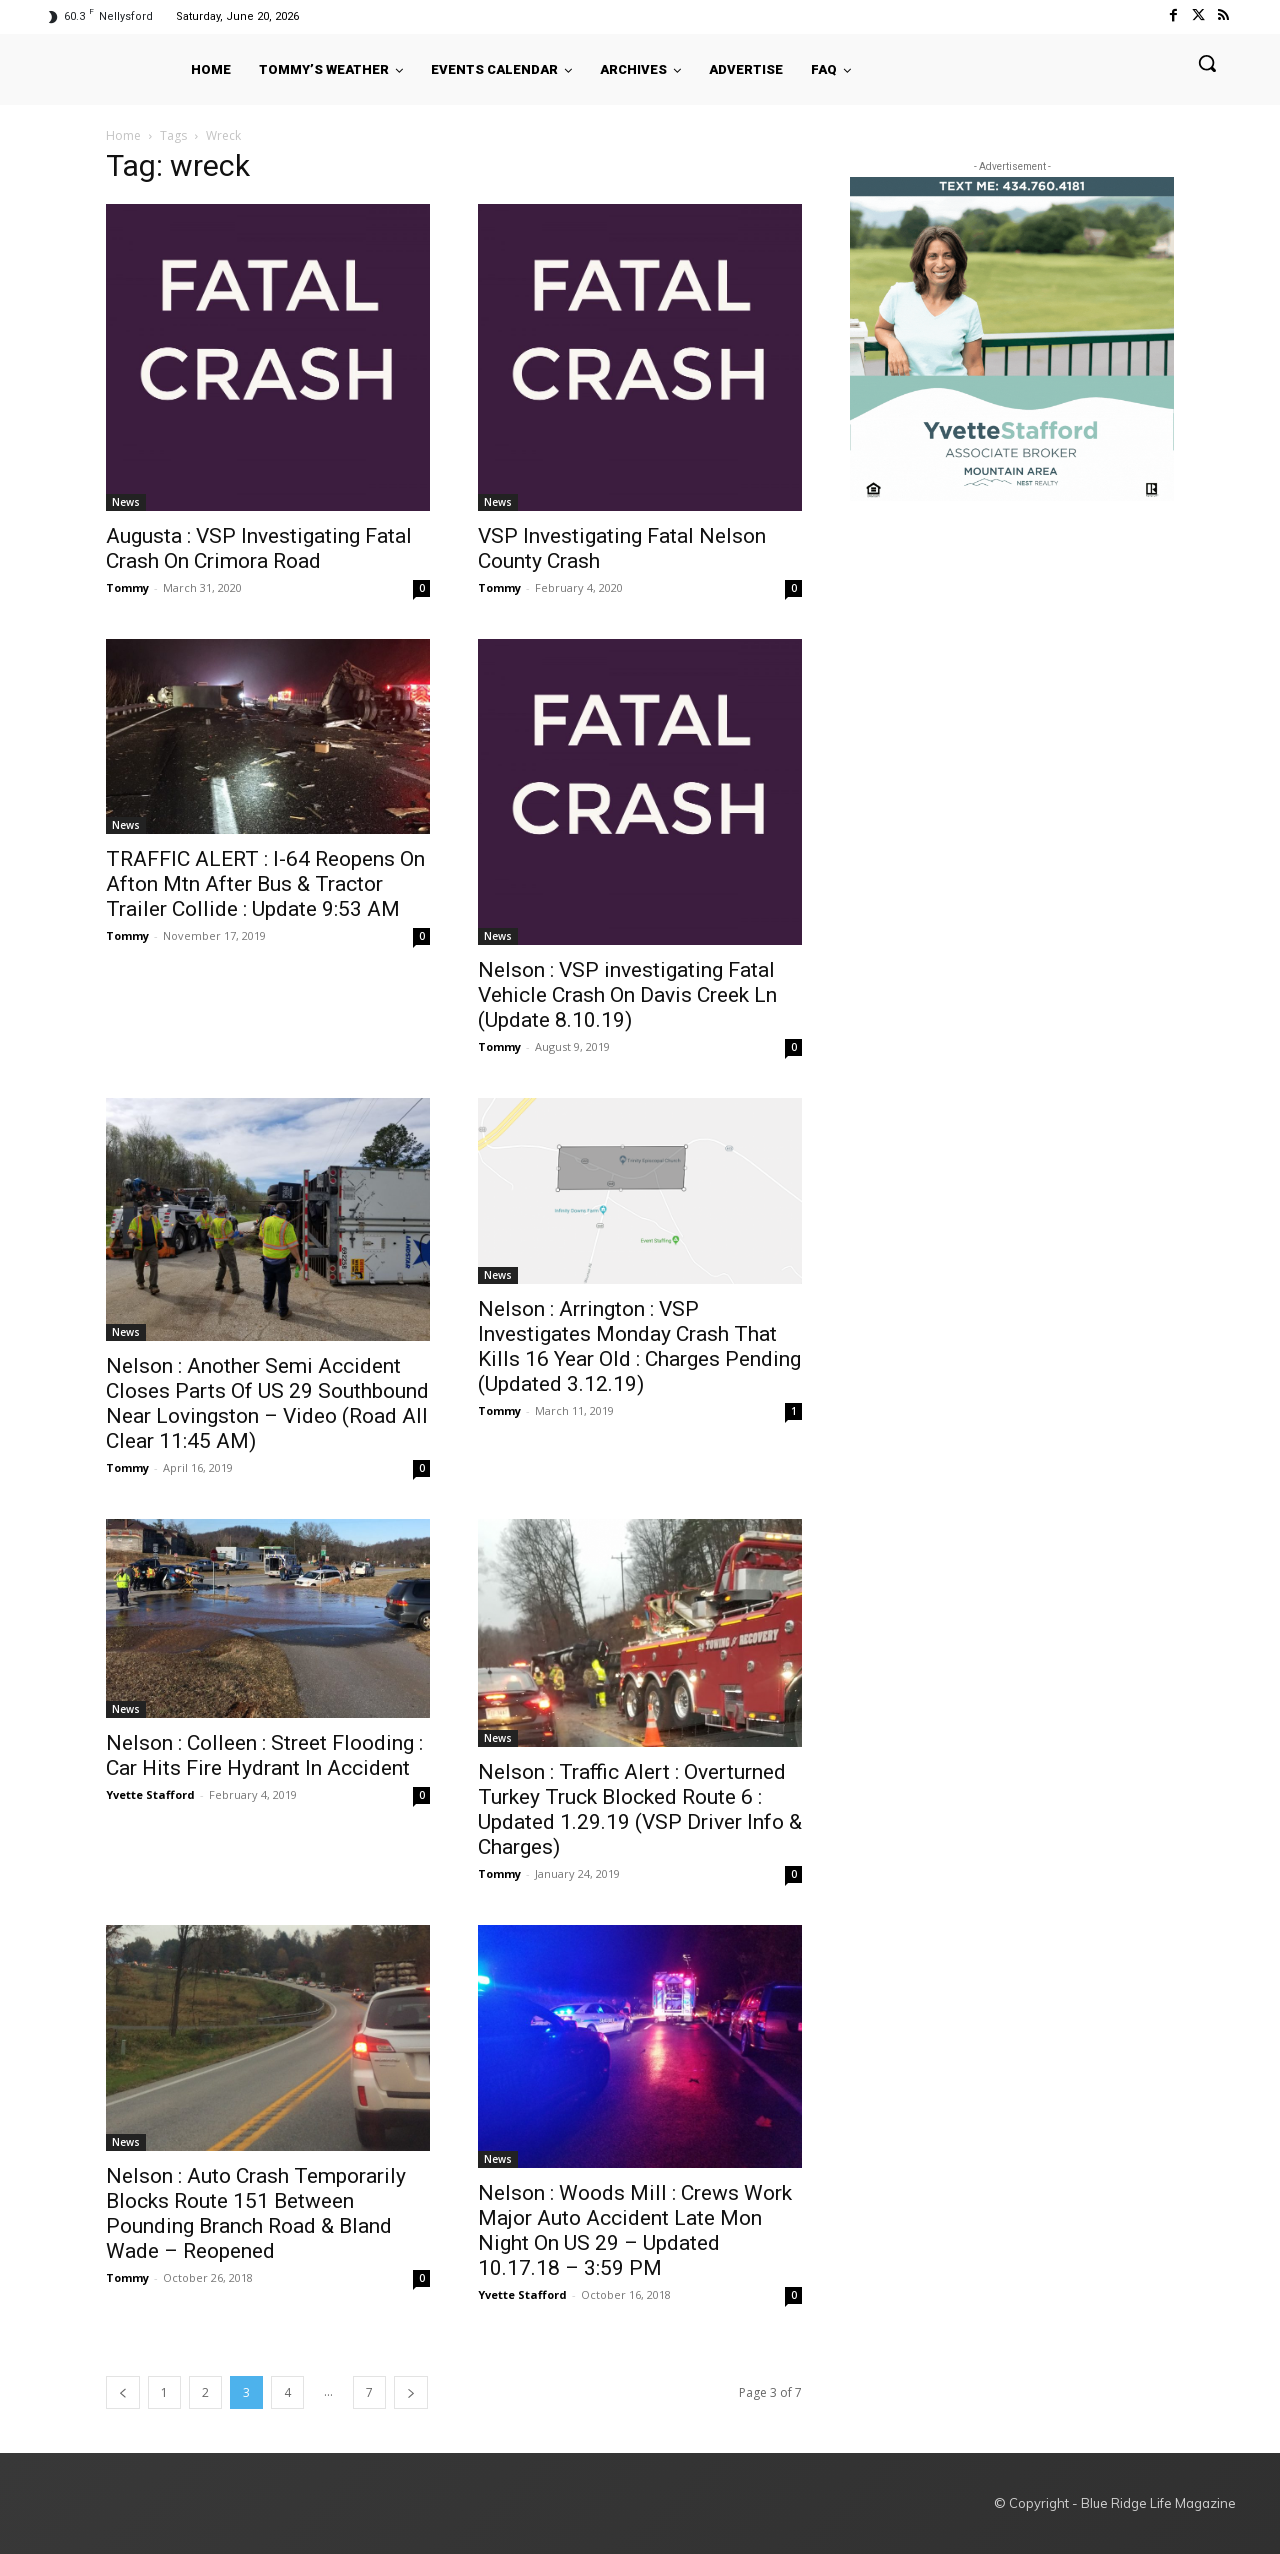  I want to click on News, so click(126, 502).